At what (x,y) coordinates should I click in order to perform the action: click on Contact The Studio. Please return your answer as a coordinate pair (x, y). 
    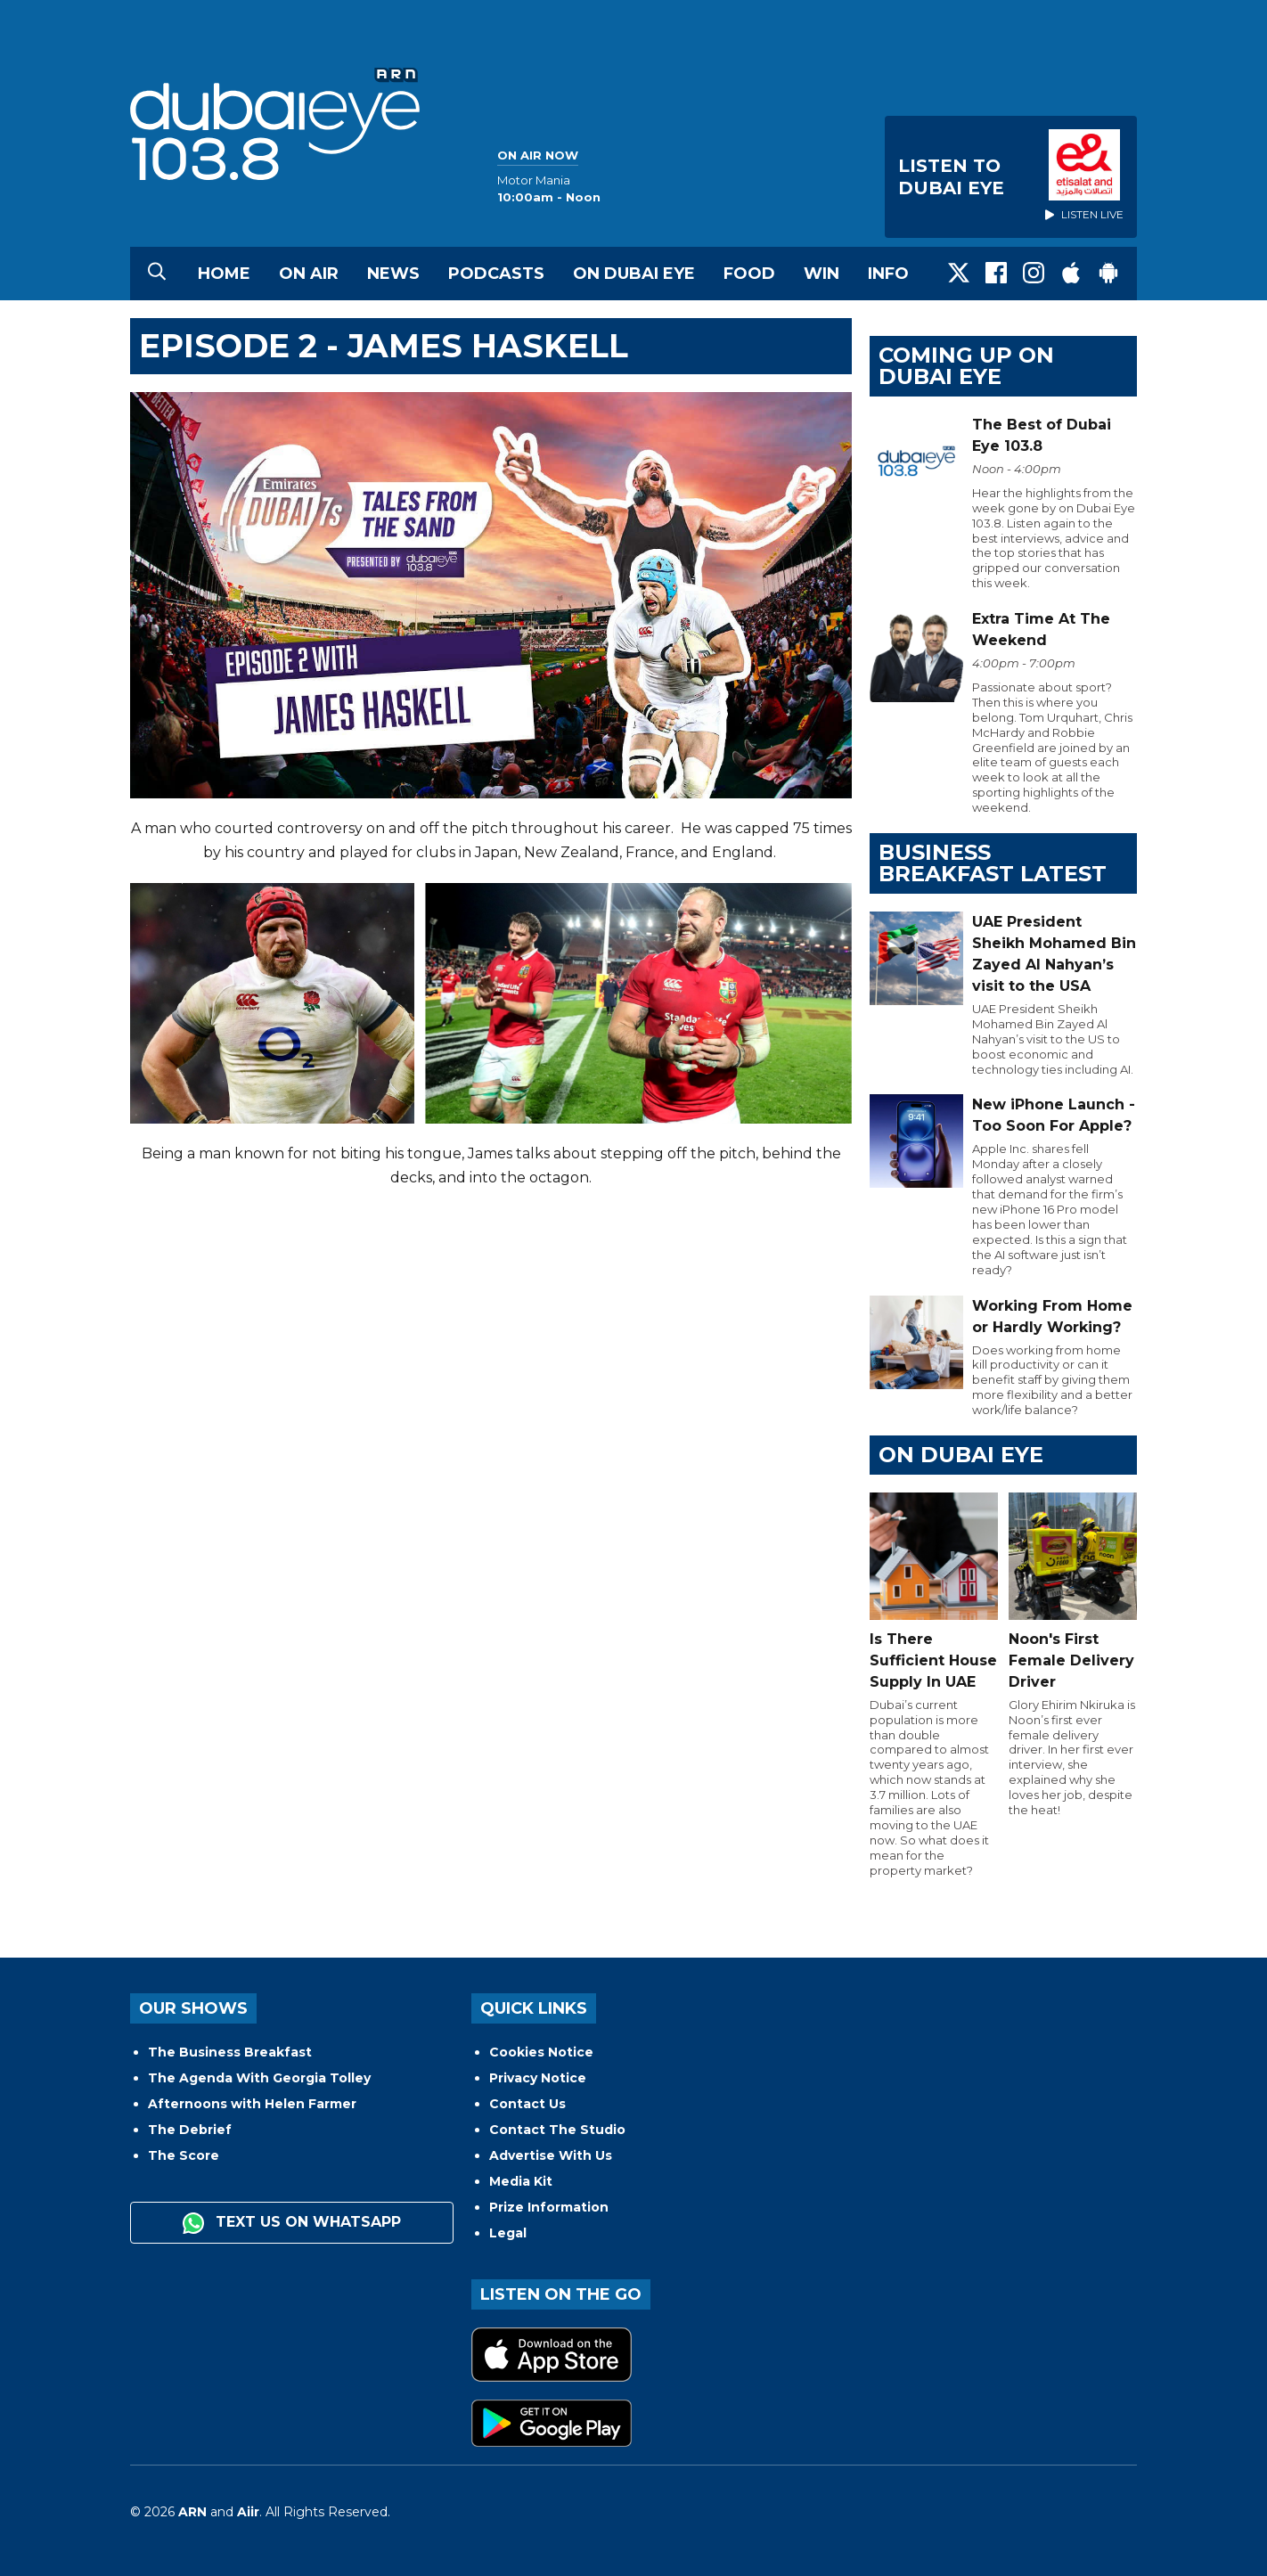
    Looking at the image, I should click on (557, 2130).